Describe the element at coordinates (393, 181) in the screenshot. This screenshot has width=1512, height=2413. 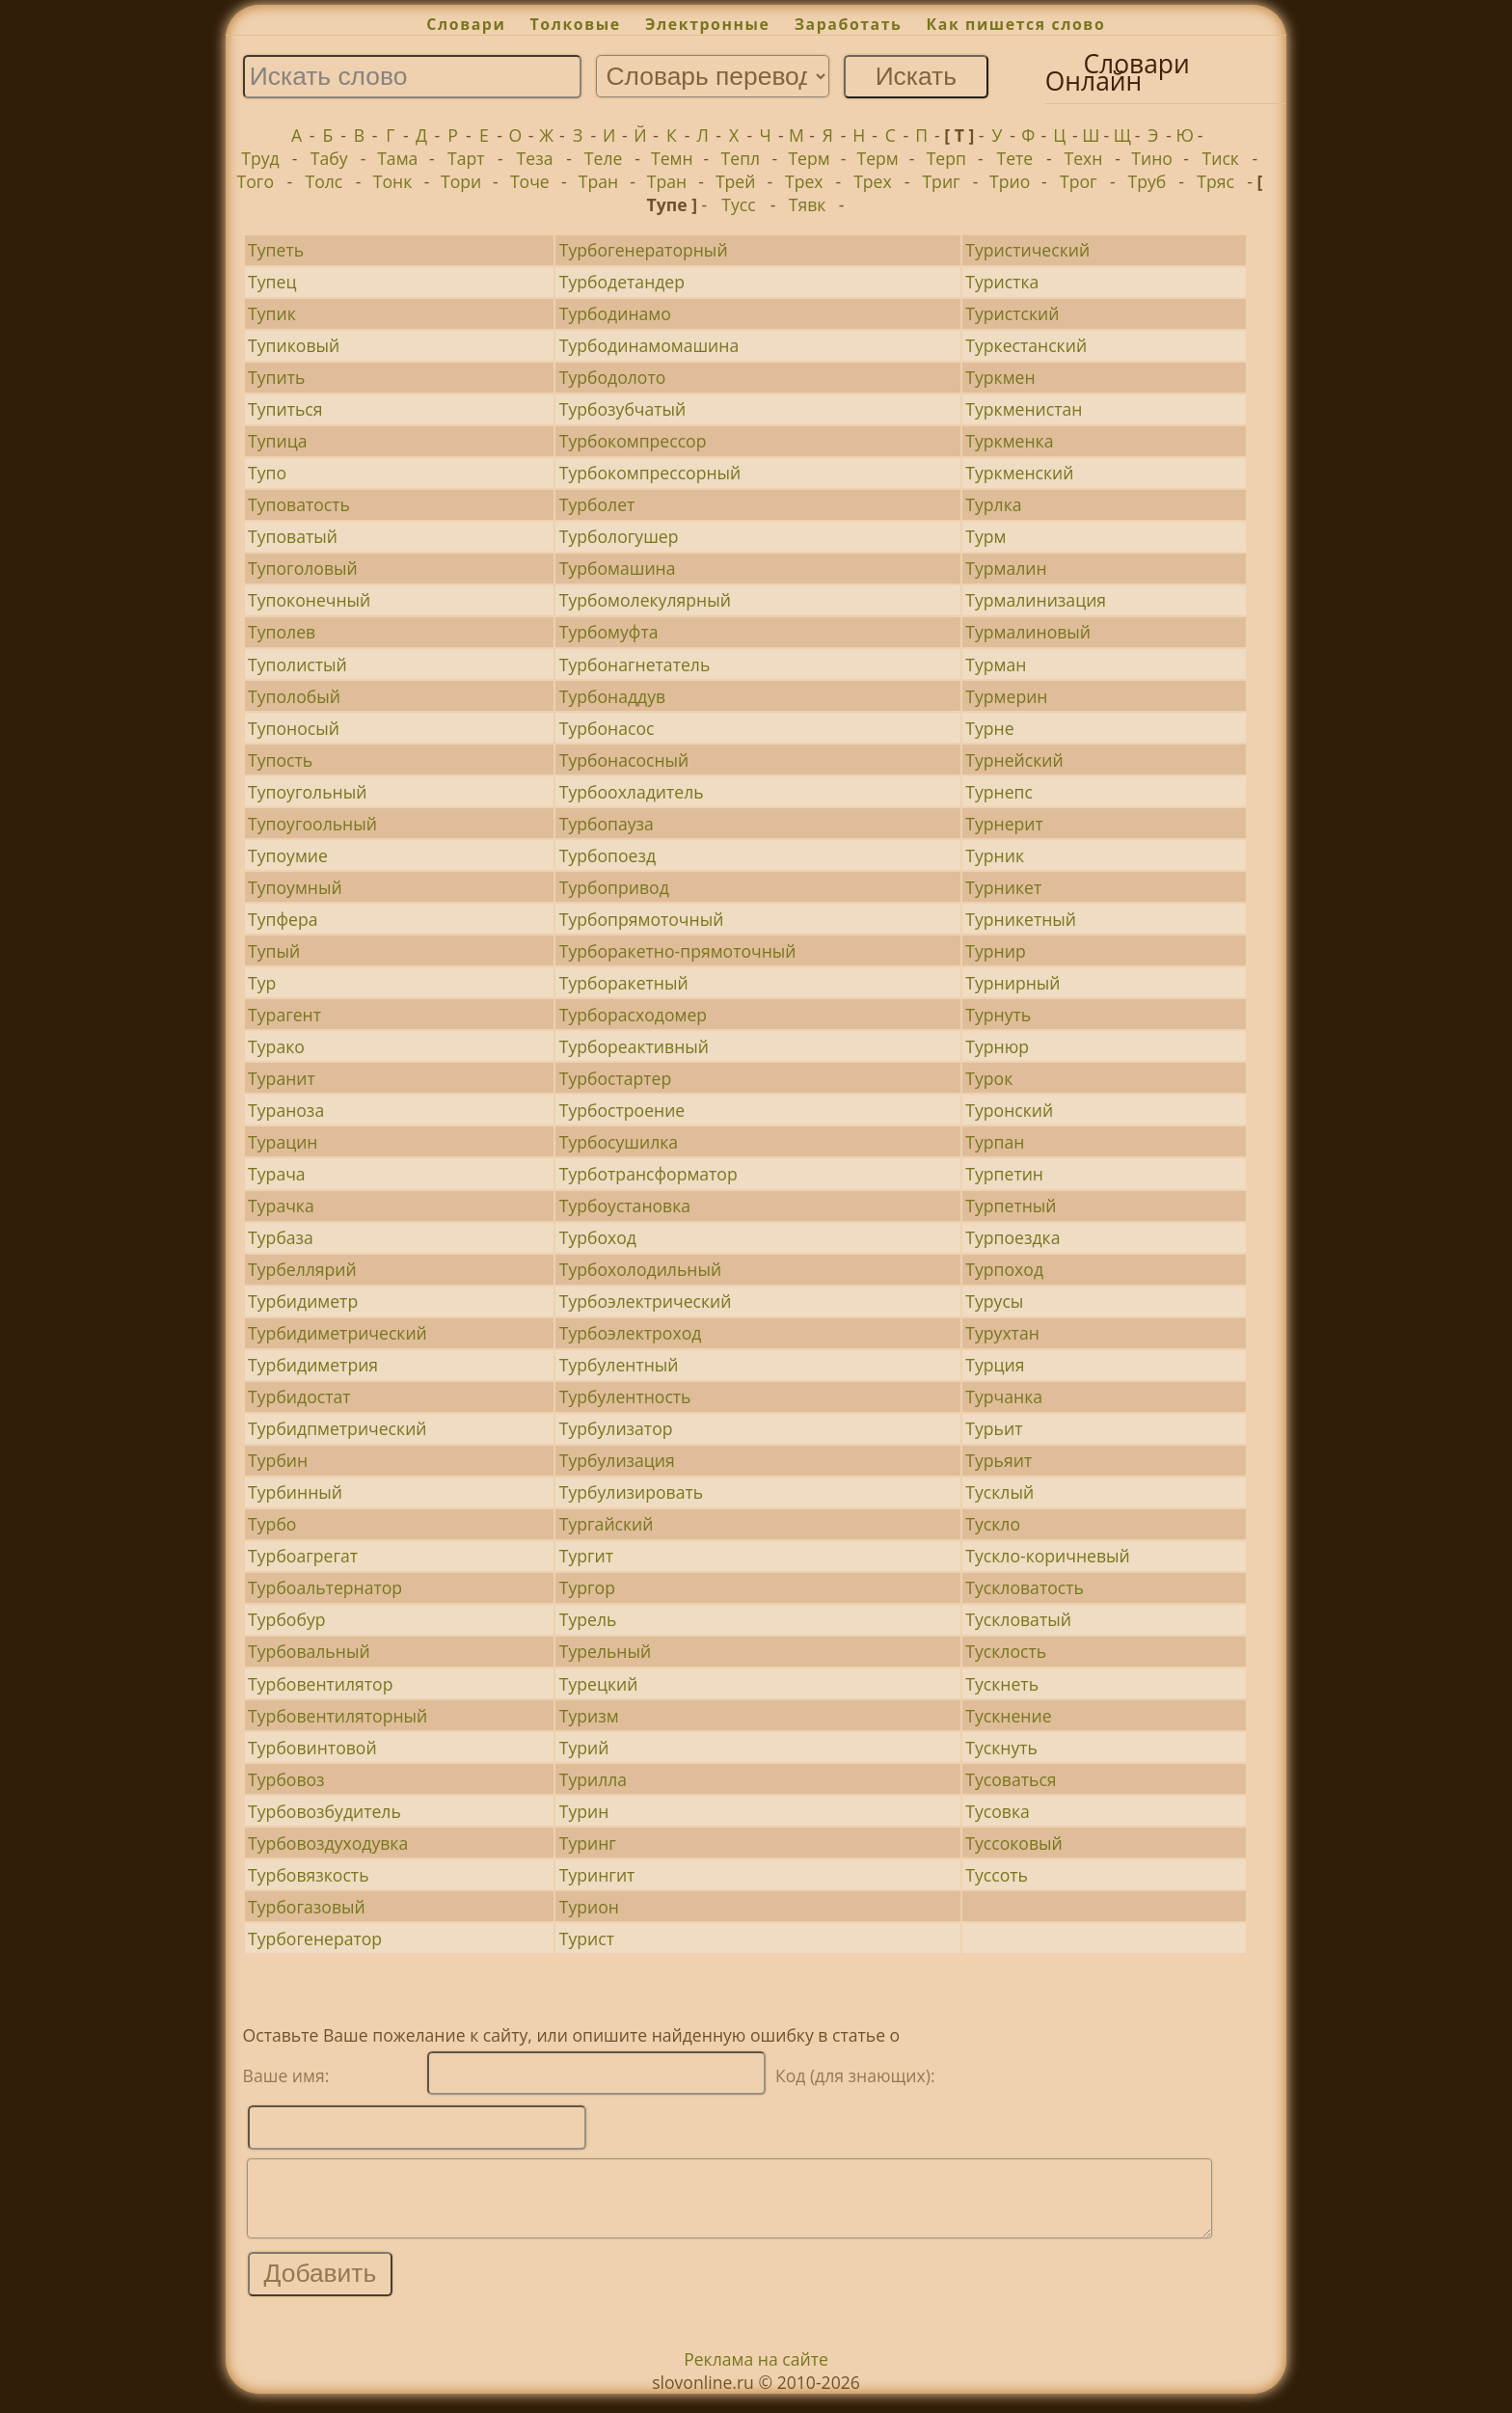
I see `Тонк` at that location.